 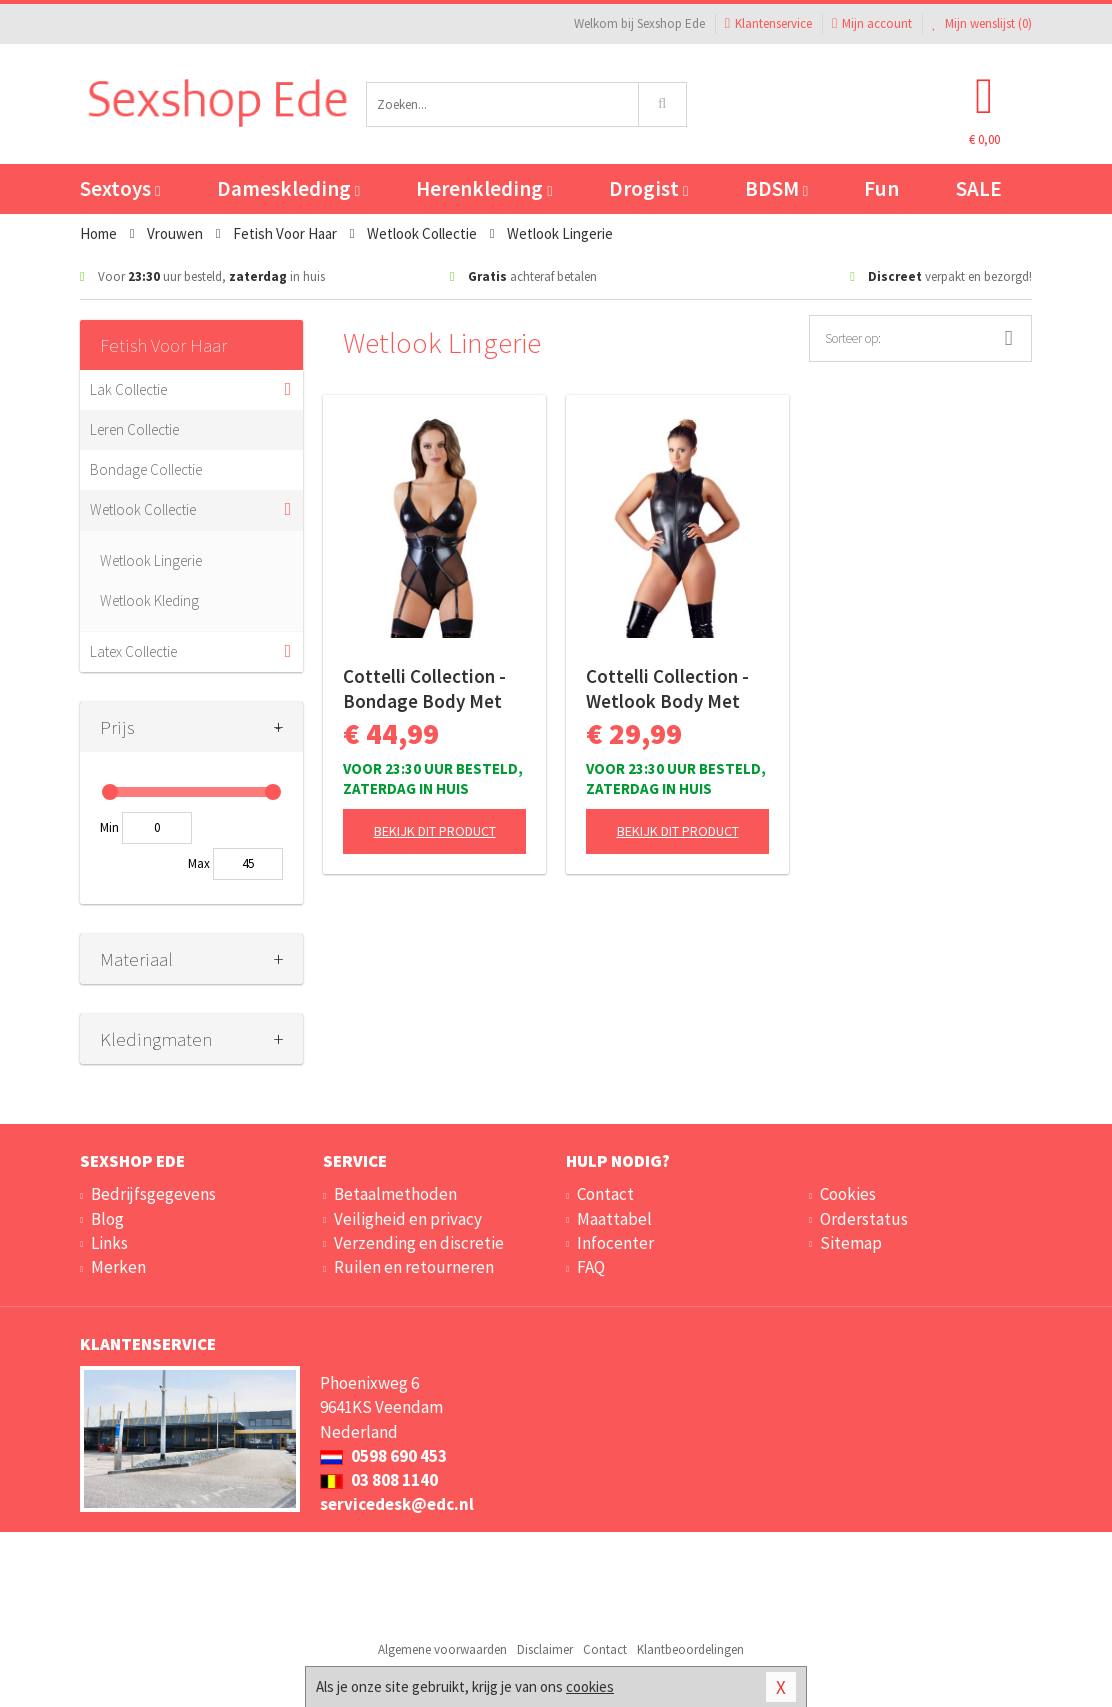 What do you see at coordinates (864, 1219) in the screenshot?
I see `Orderstatus` at bounding box center [864, 1219].